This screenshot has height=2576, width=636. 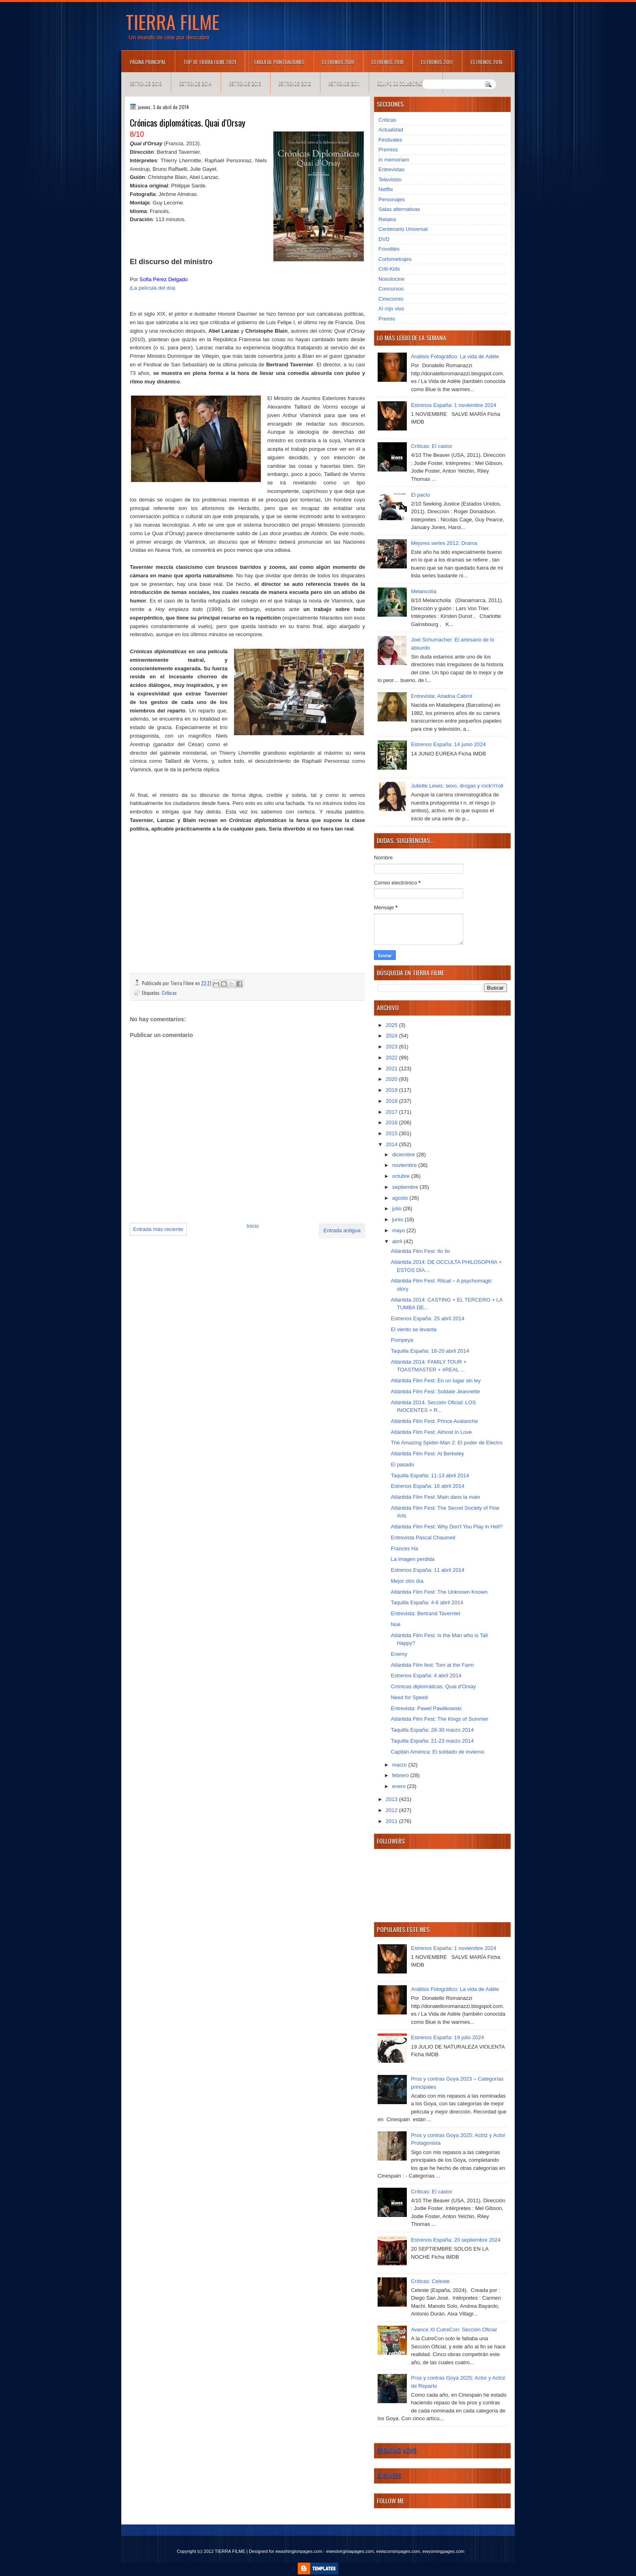 What do you see at coordinates (387, 219) in the screenshot?
I see `Relatos` at bounding box center [387, 219].